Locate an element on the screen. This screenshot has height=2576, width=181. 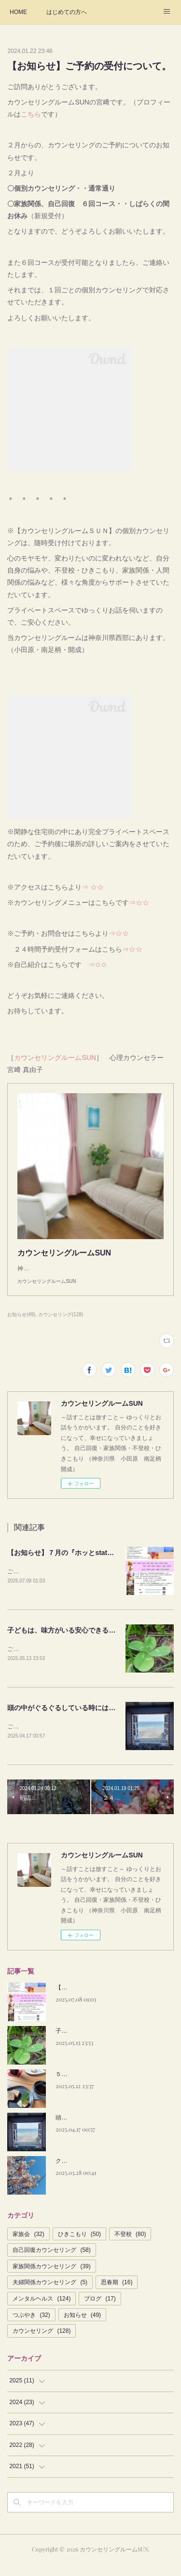
カウンセリング(128) is located at coordinates (60, 1324).